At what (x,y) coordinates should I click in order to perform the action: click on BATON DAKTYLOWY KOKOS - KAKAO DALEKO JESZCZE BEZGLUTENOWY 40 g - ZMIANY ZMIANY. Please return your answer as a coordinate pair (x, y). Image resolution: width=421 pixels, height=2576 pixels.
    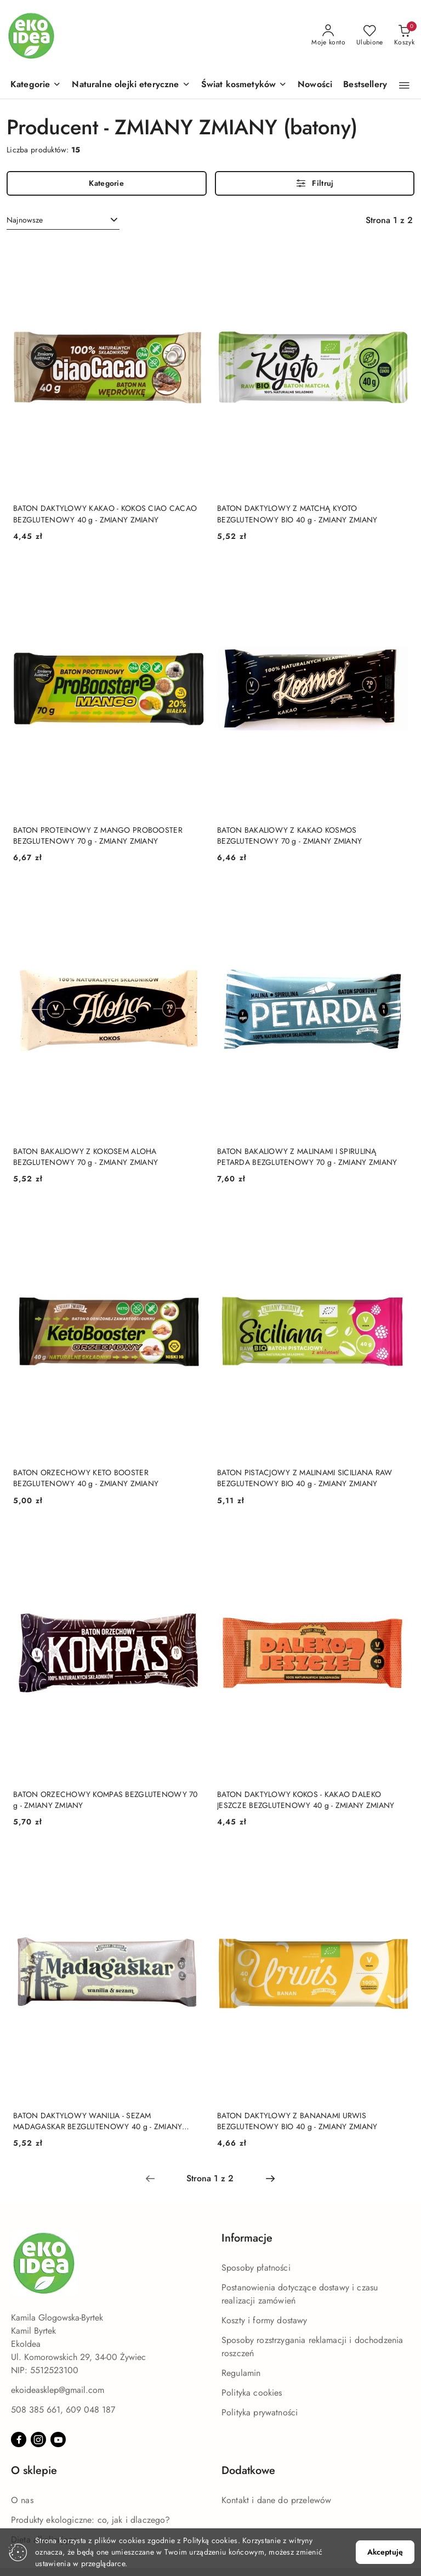
    Looking at the image, I should click on (305, 1800).